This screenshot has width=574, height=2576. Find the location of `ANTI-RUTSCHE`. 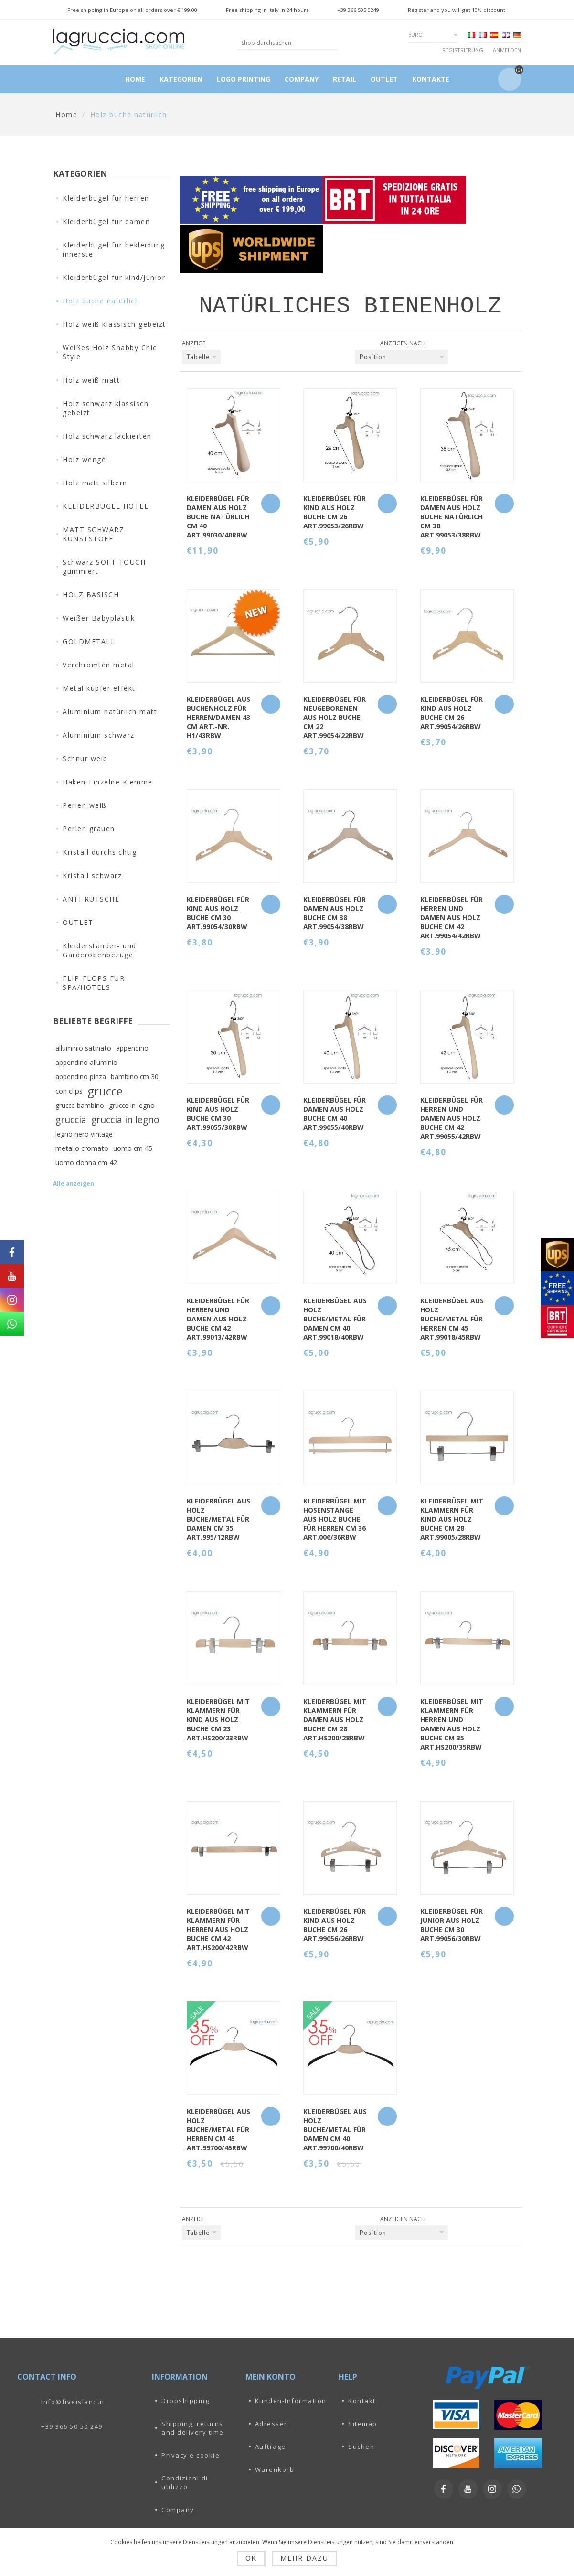

ANTI-RUTSCHE is located at coordinates (91, 898).